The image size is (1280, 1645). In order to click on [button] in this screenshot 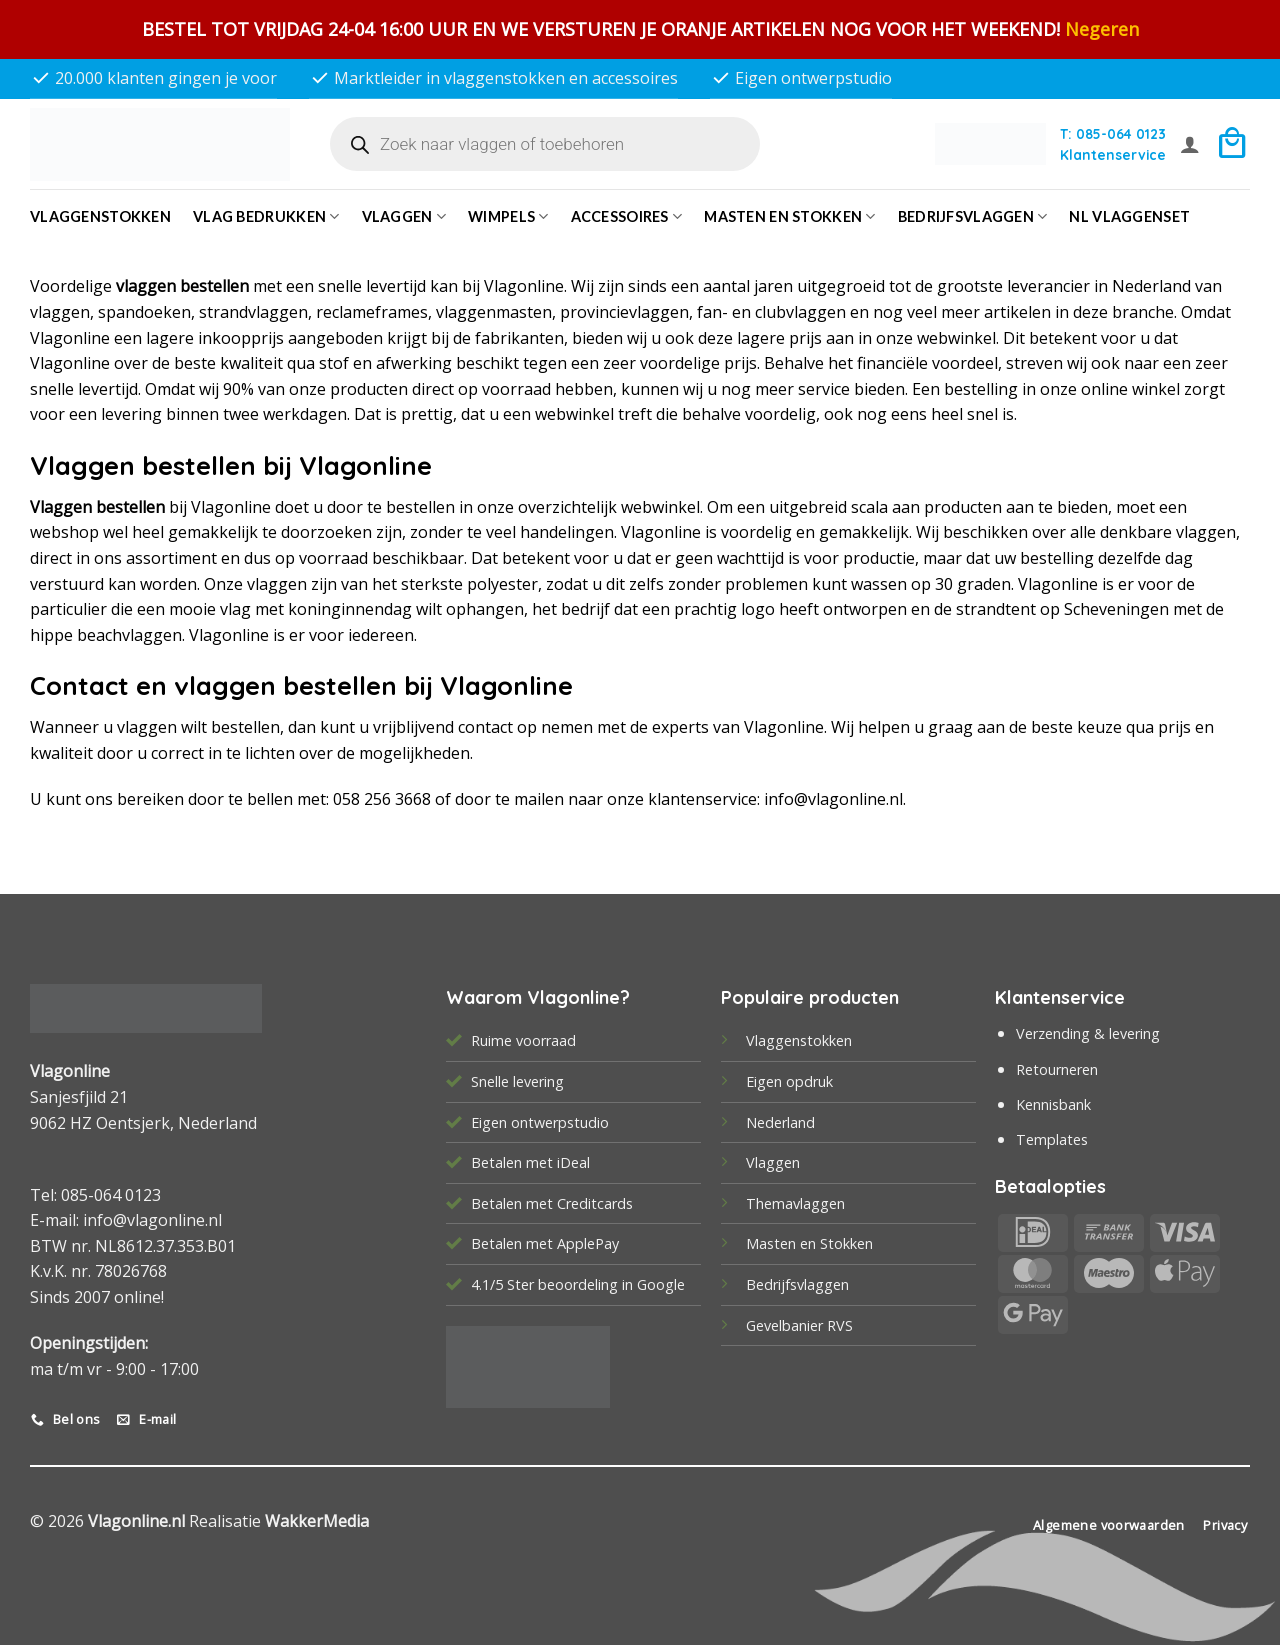, I will do `click(1190, 144)`.